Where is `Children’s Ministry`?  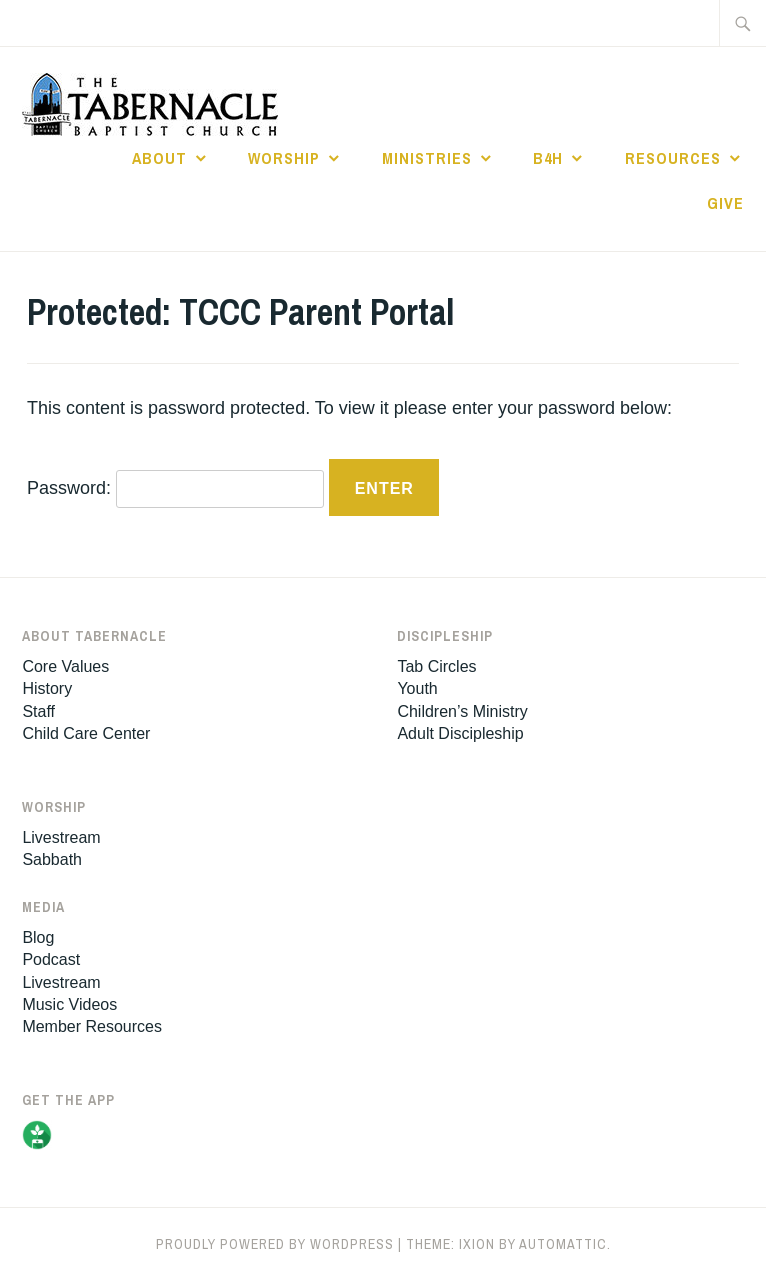
Children’s Ministry is located at coordinates (462, 711).